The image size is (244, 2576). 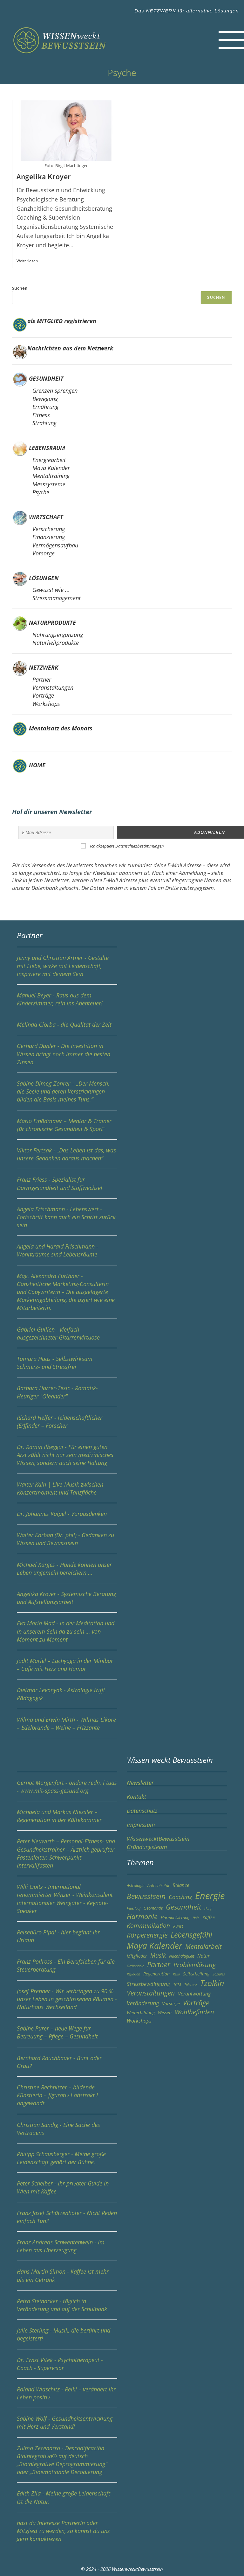 What do you see at coordinates (48, 484) in the screenshot?
I see `Messsysteme` at bounding box center [48, 484].